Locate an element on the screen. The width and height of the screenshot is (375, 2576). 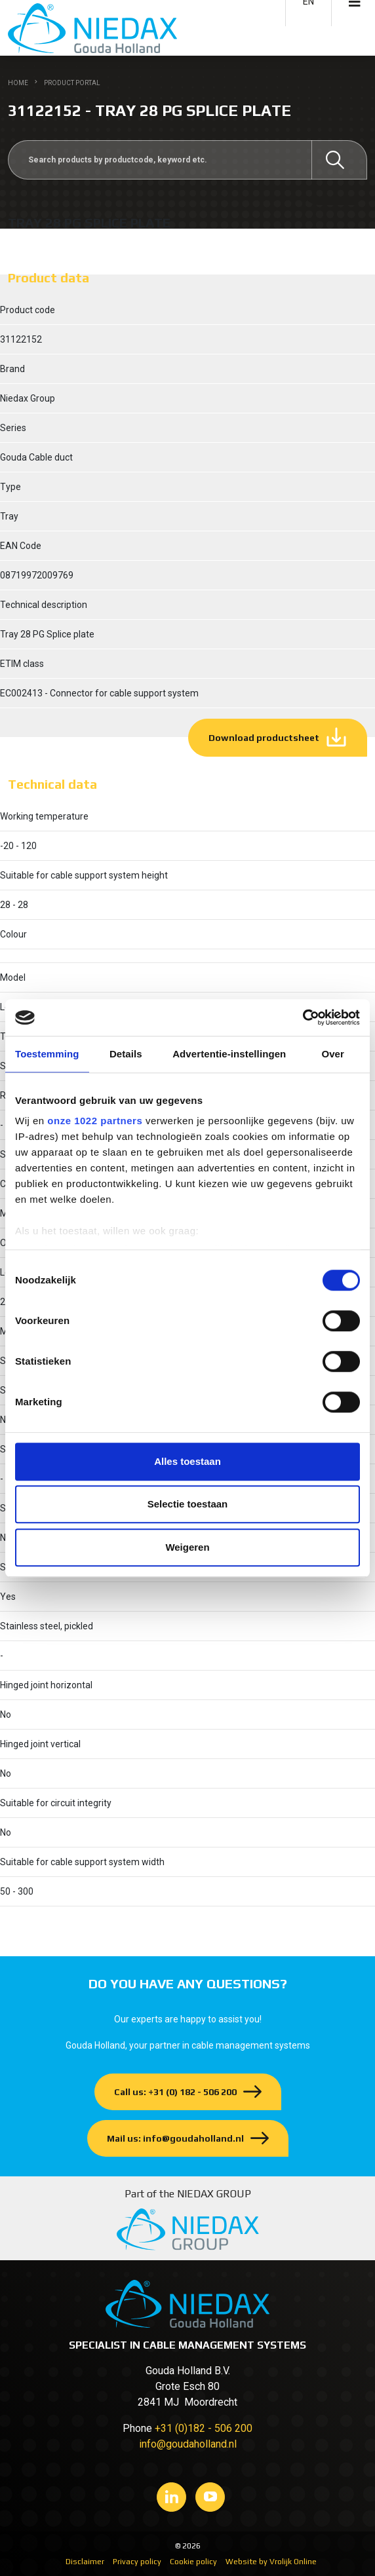
Call us: +31 (0) 182 - 506 200 is located at coordinates (175, 2092).